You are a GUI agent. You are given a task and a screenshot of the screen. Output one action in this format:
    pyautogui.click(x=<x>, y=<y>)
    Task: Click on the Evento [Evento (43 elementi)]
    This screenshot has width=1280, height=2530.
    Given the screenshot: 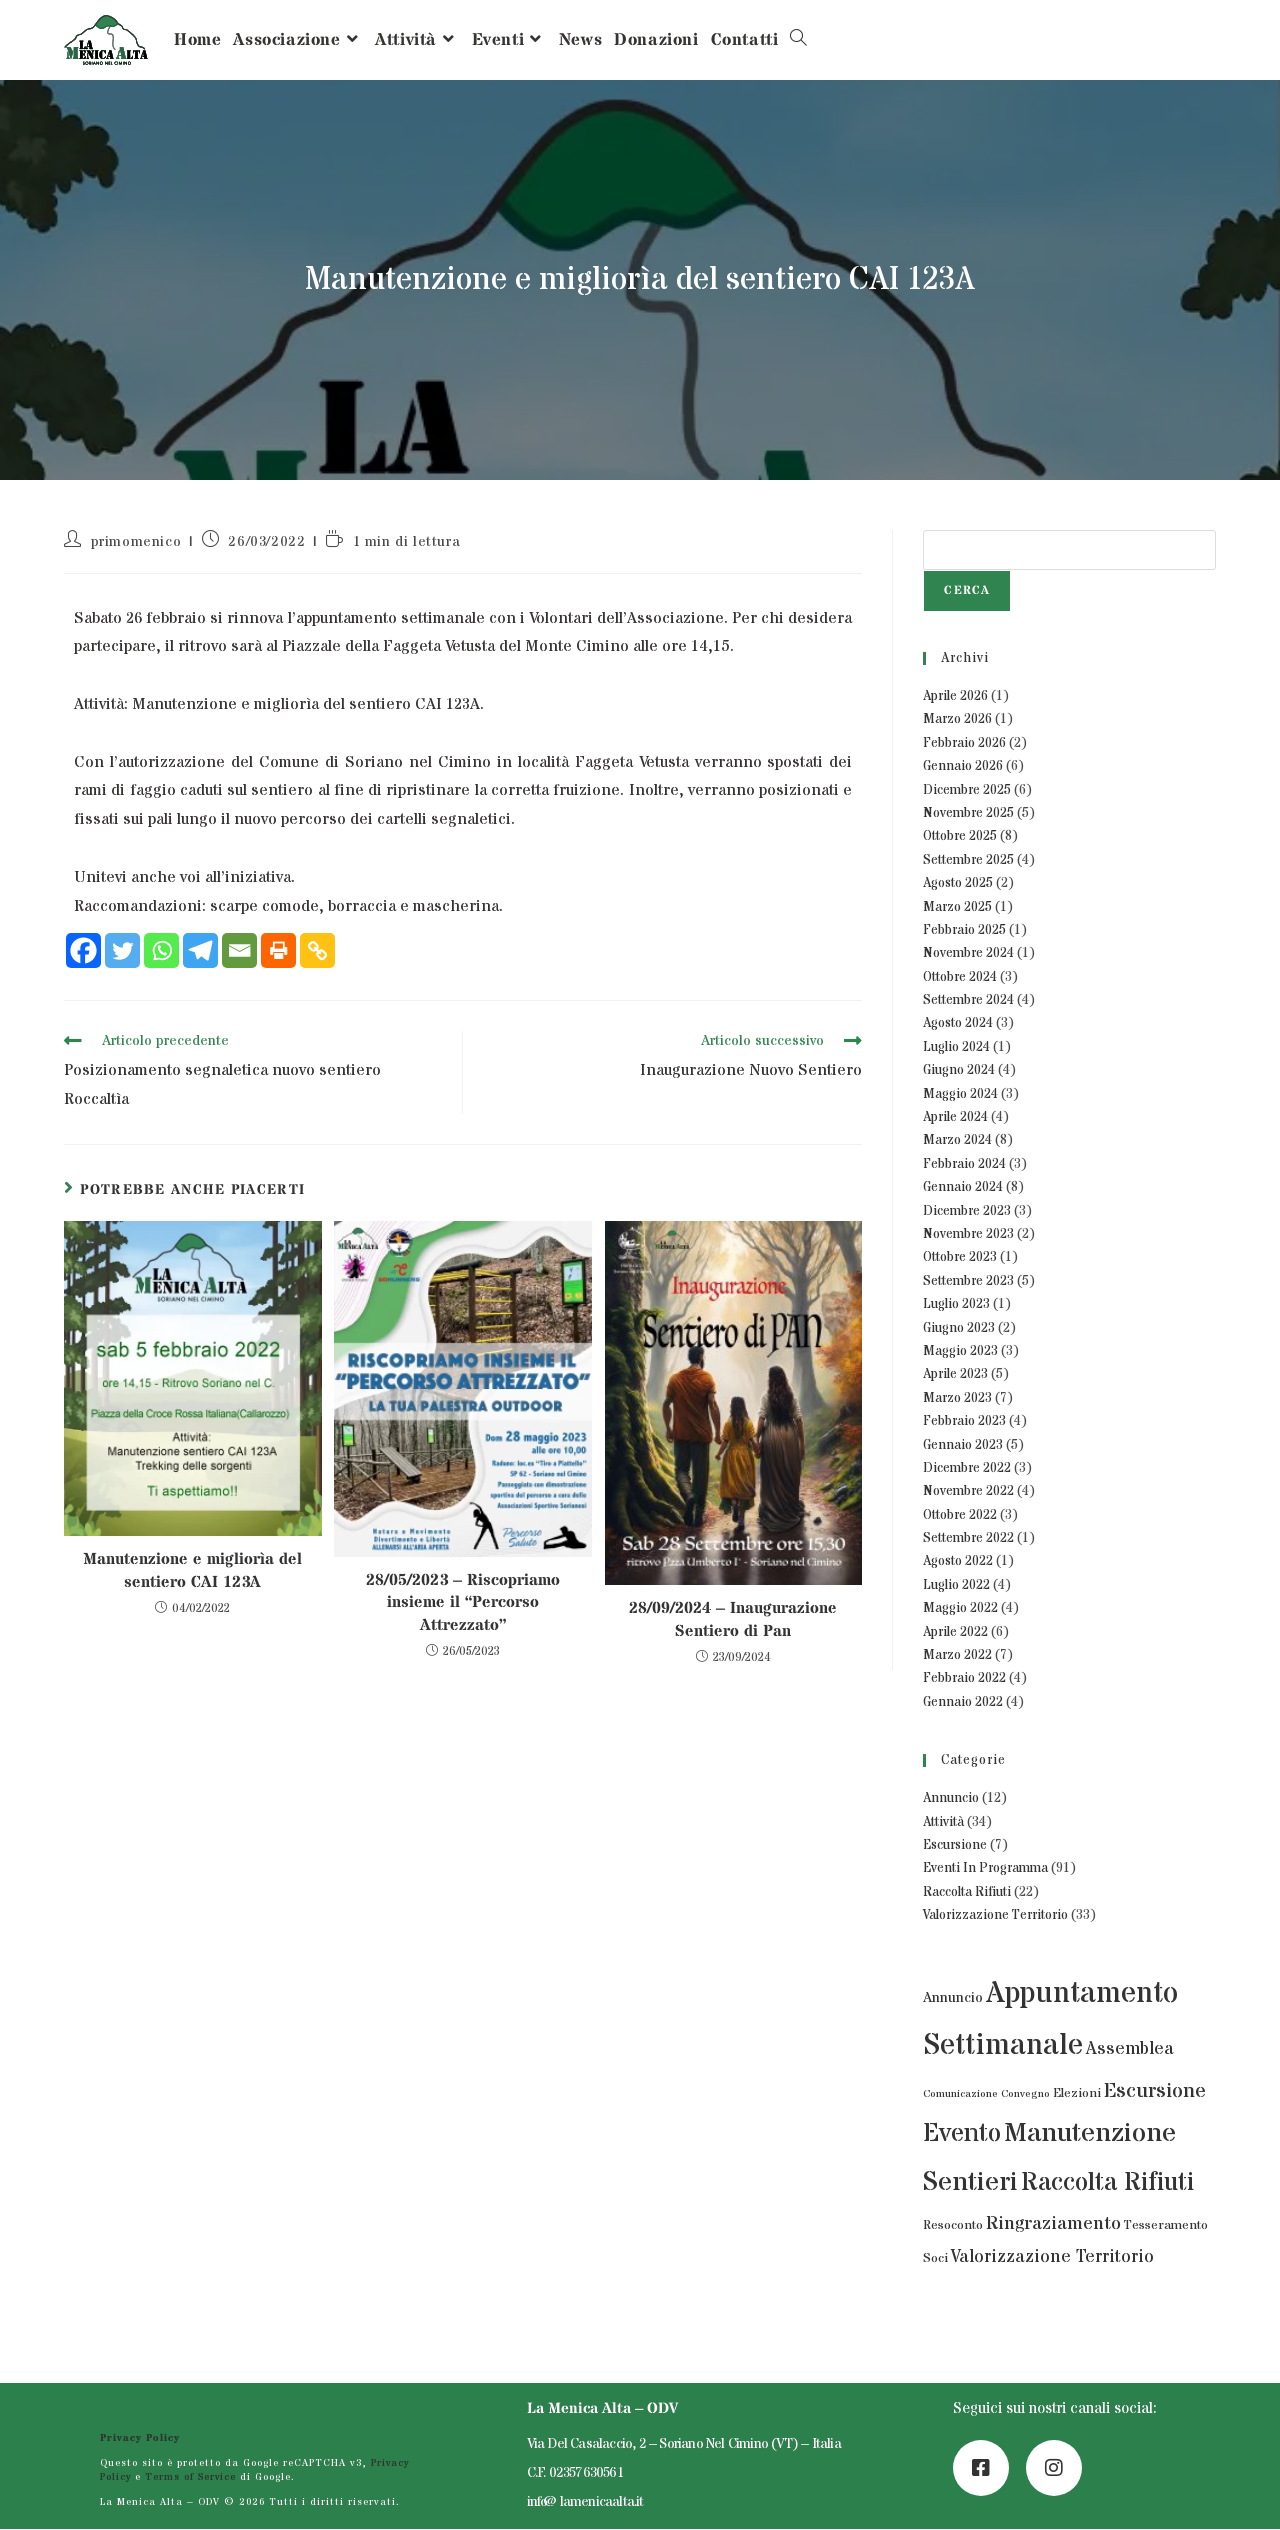 What is the action you would take?
    pyautogui.click(x=962, y=2134)
    